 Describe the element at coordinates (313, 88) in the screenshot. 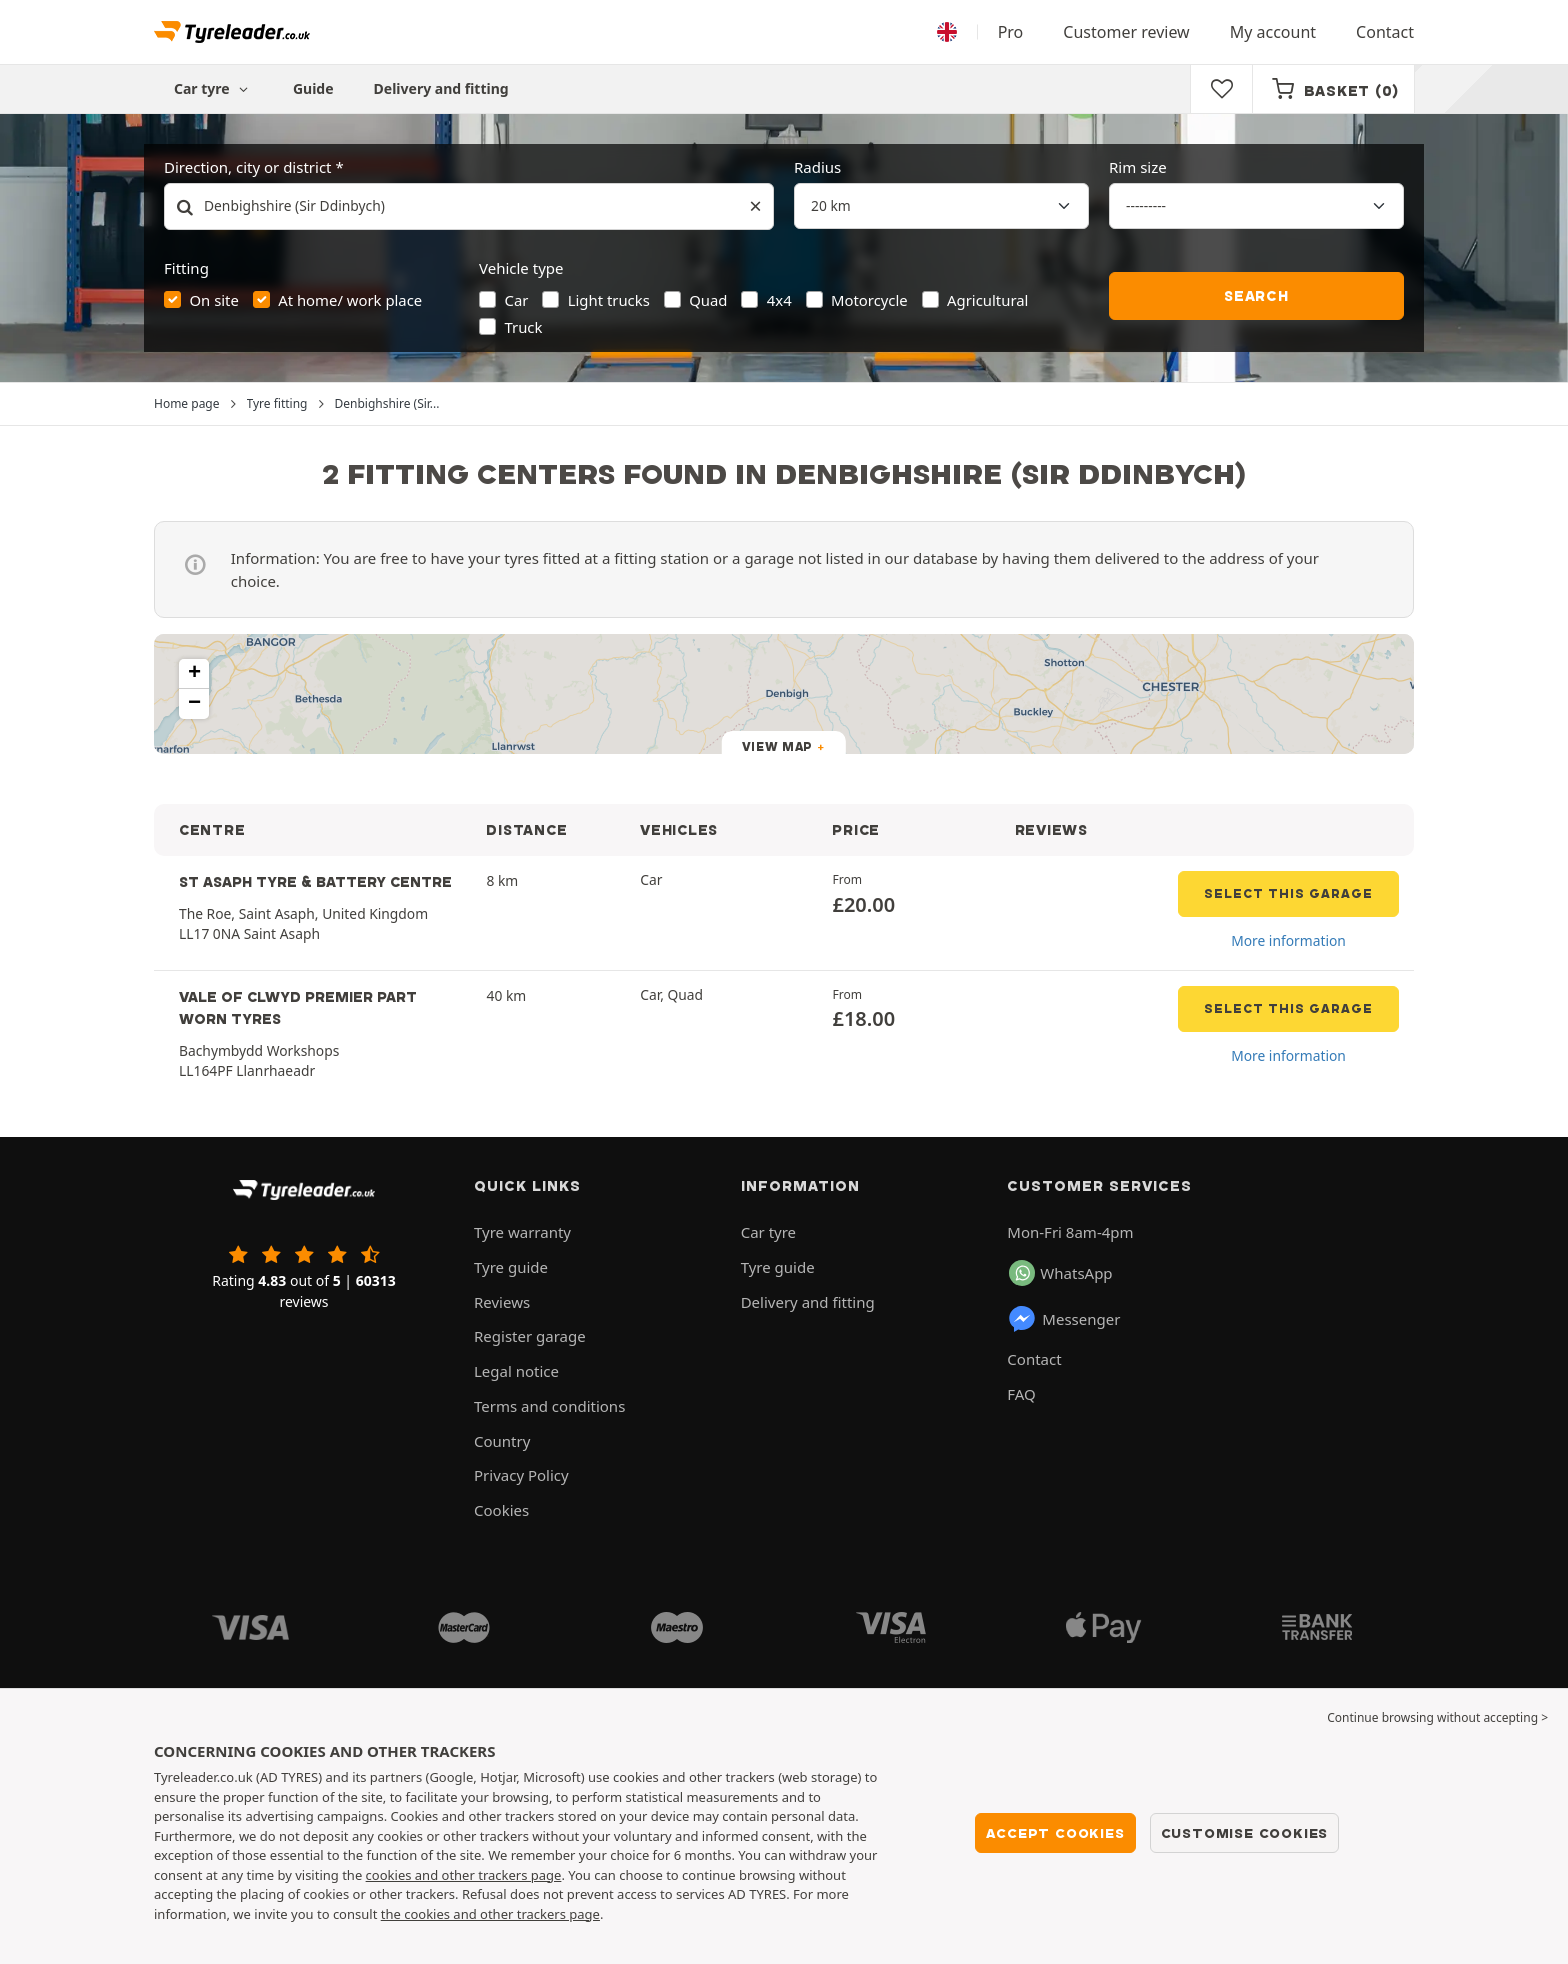

I see `Guide` at that location.